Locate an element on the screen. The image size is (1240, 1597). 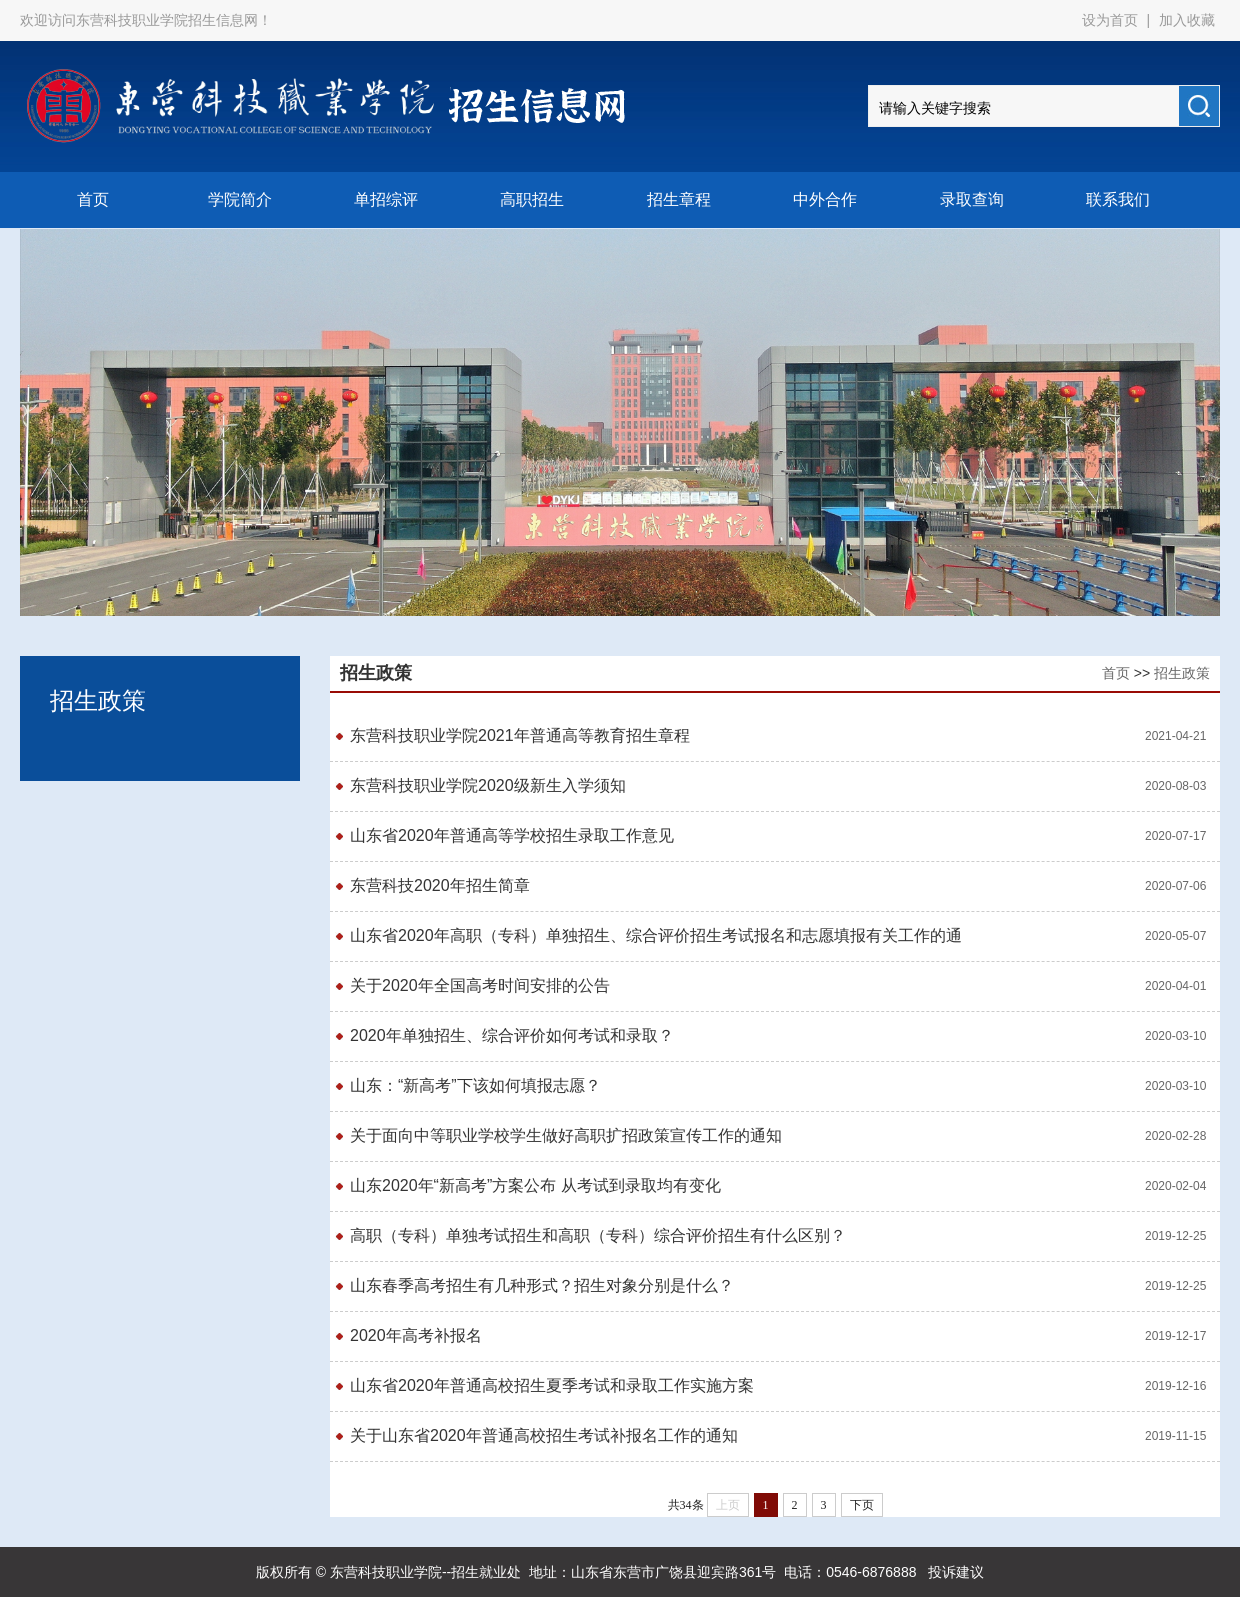
2020-02-04 is located at coordinates (1175, 1186).